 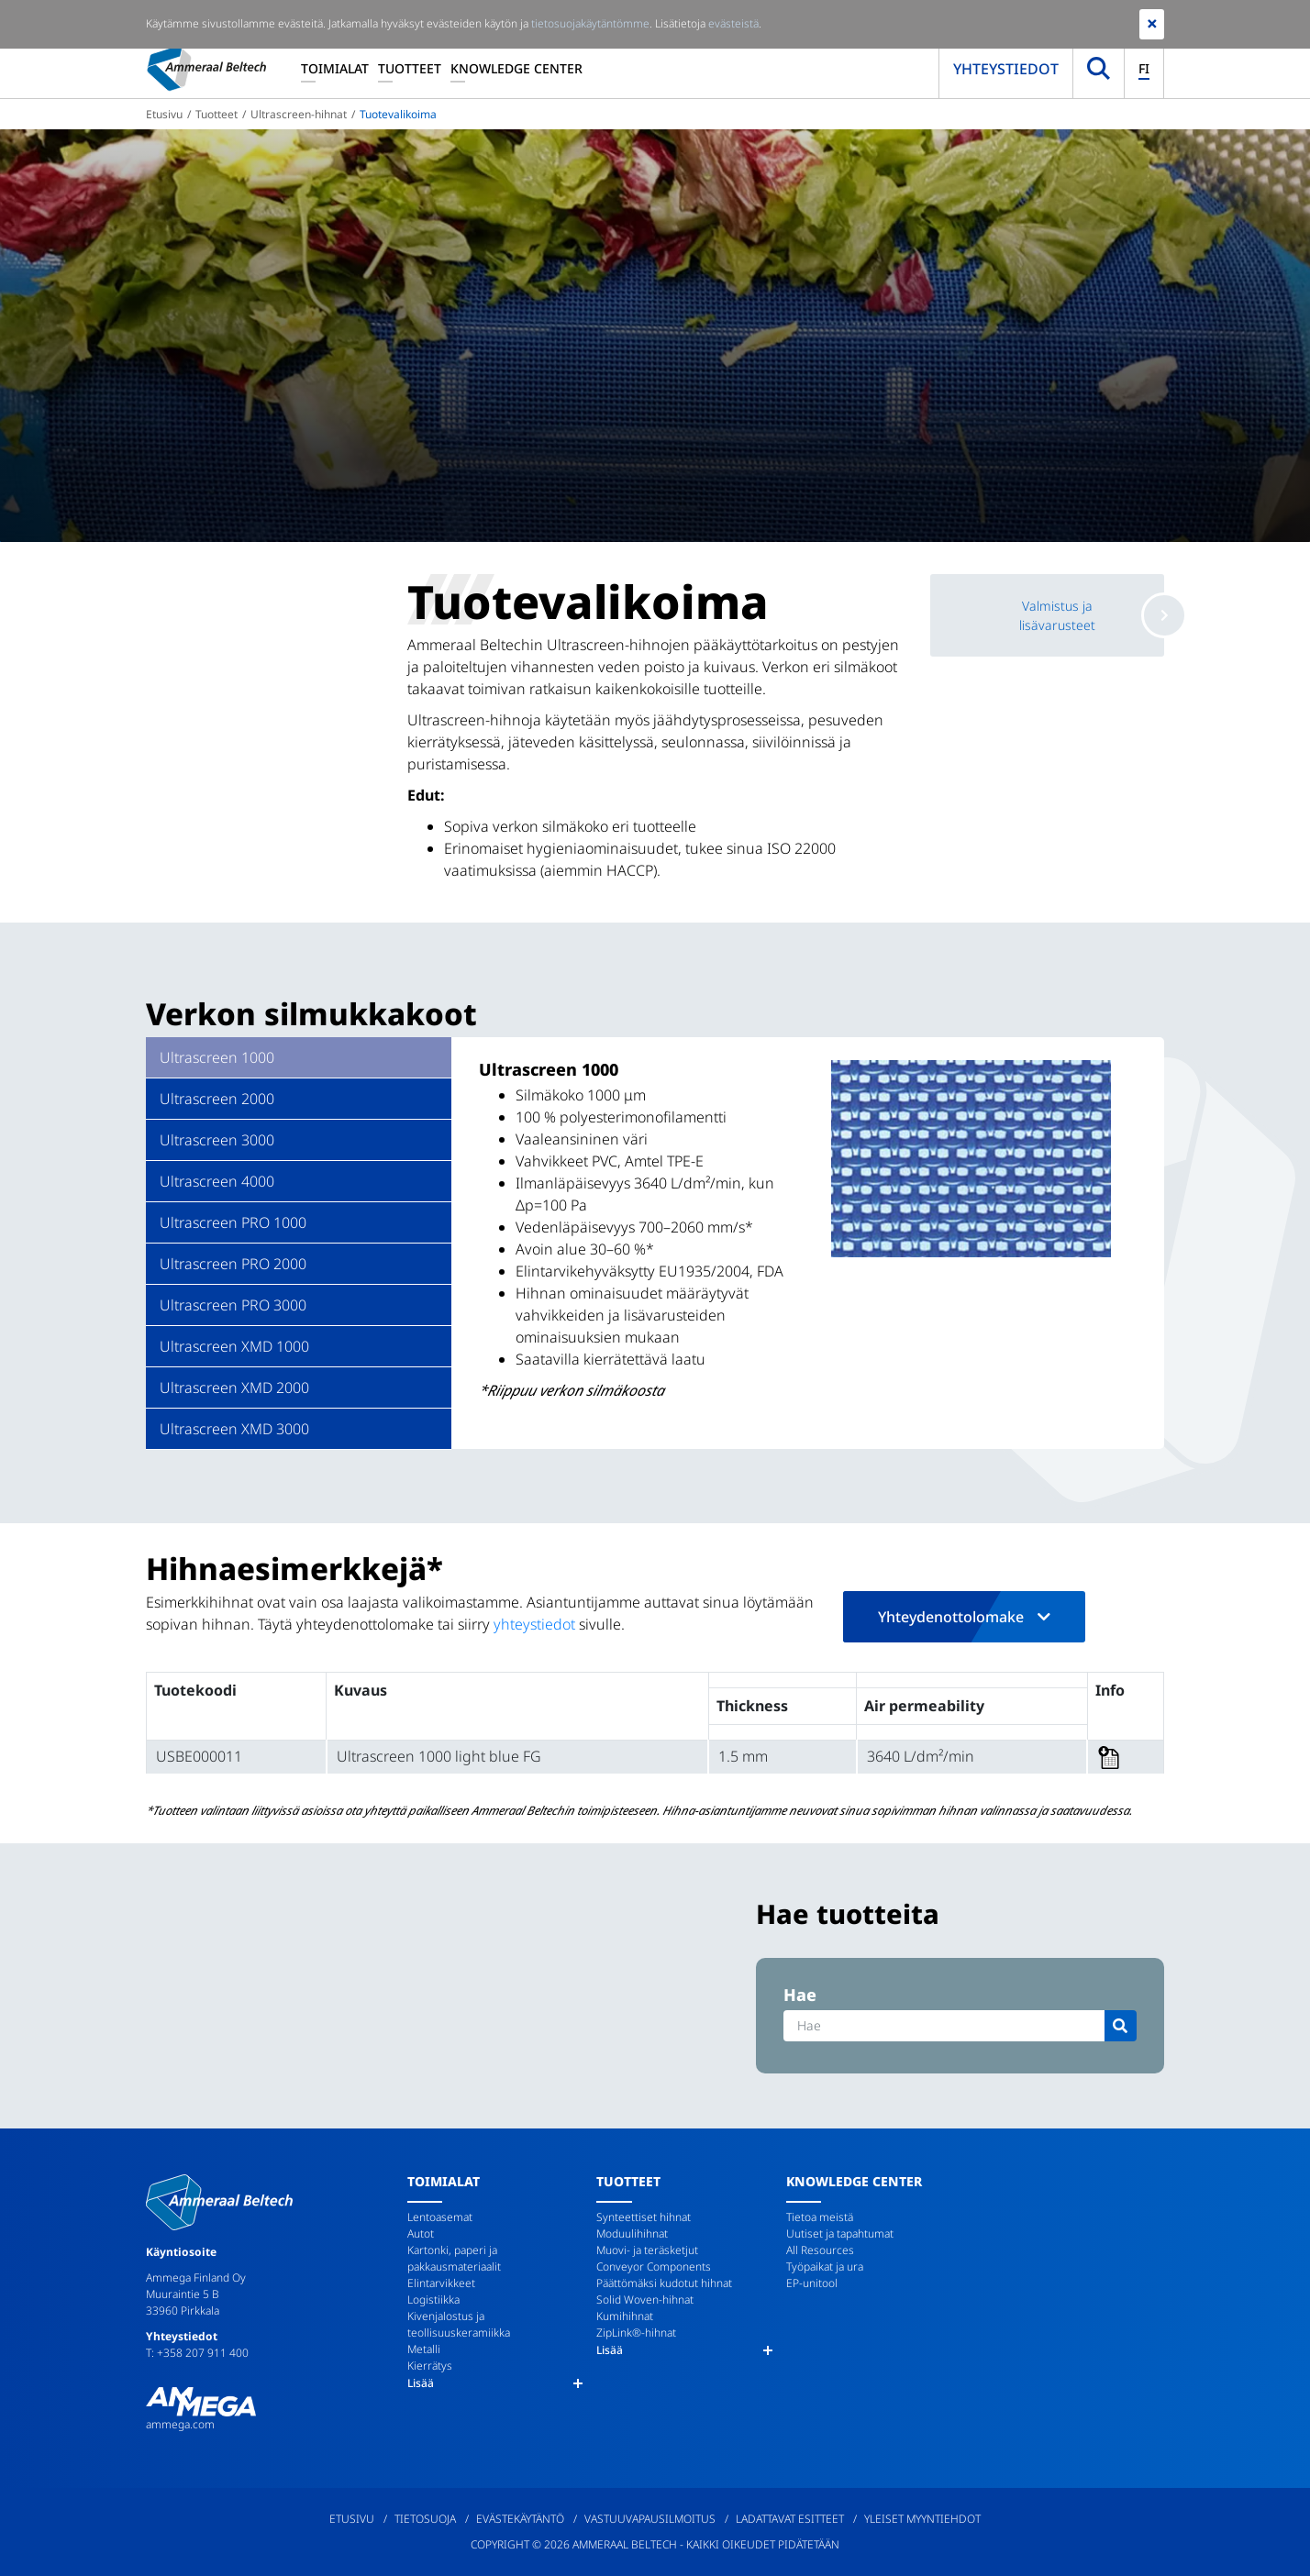 I want to click on Evästekäytäntö, so click(x=520, y=2518).